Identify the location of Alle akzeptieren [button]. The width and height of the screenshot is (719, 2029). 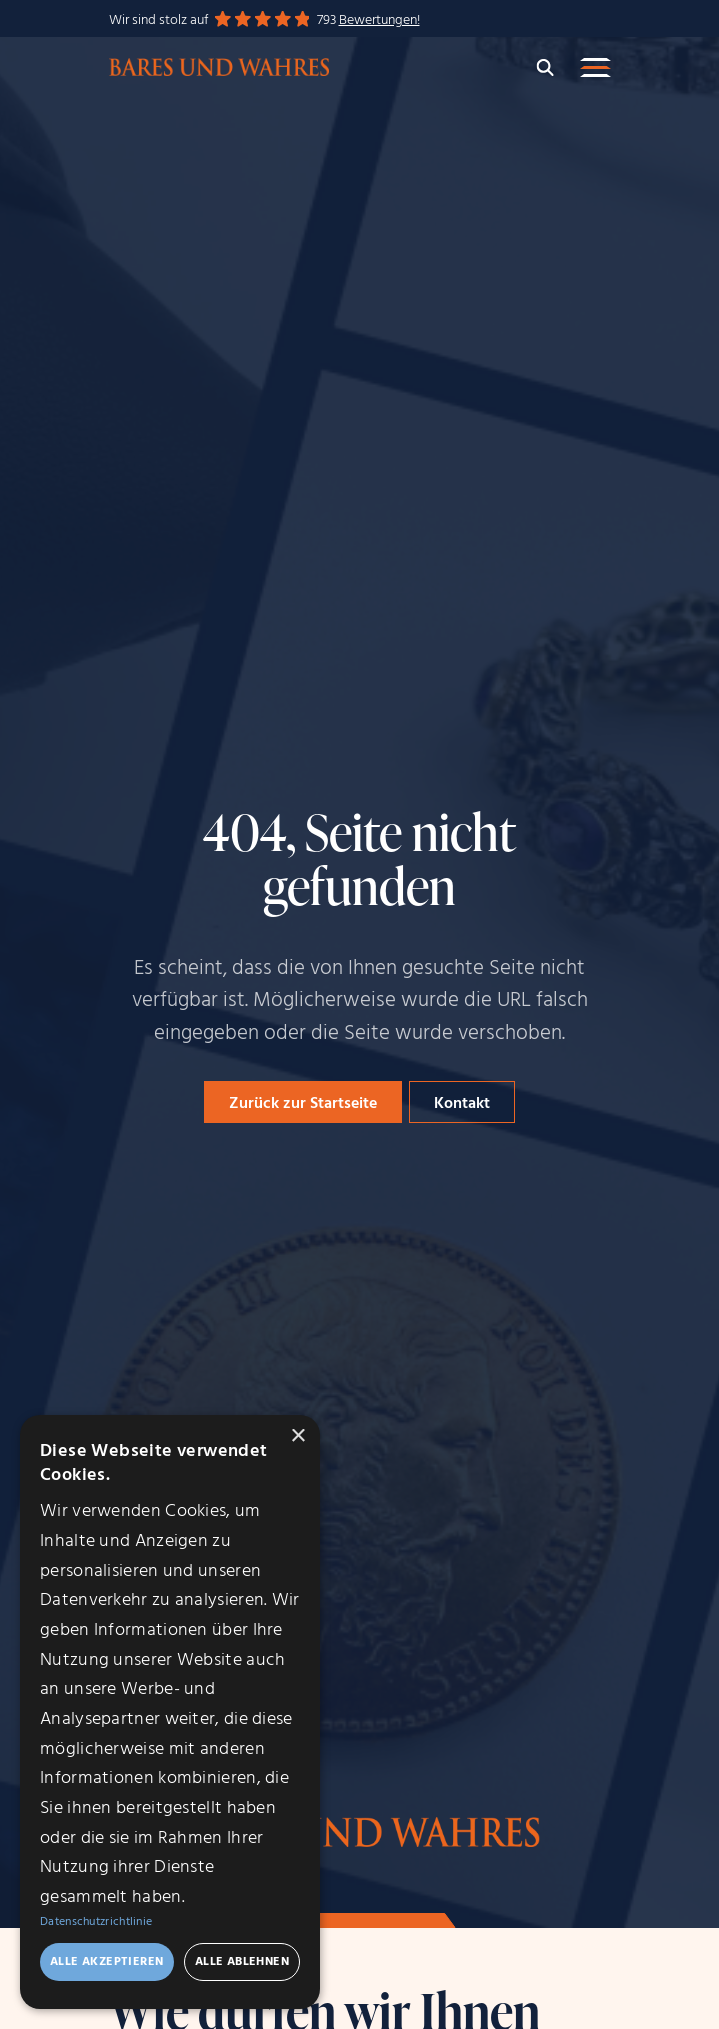
(106, 1962).